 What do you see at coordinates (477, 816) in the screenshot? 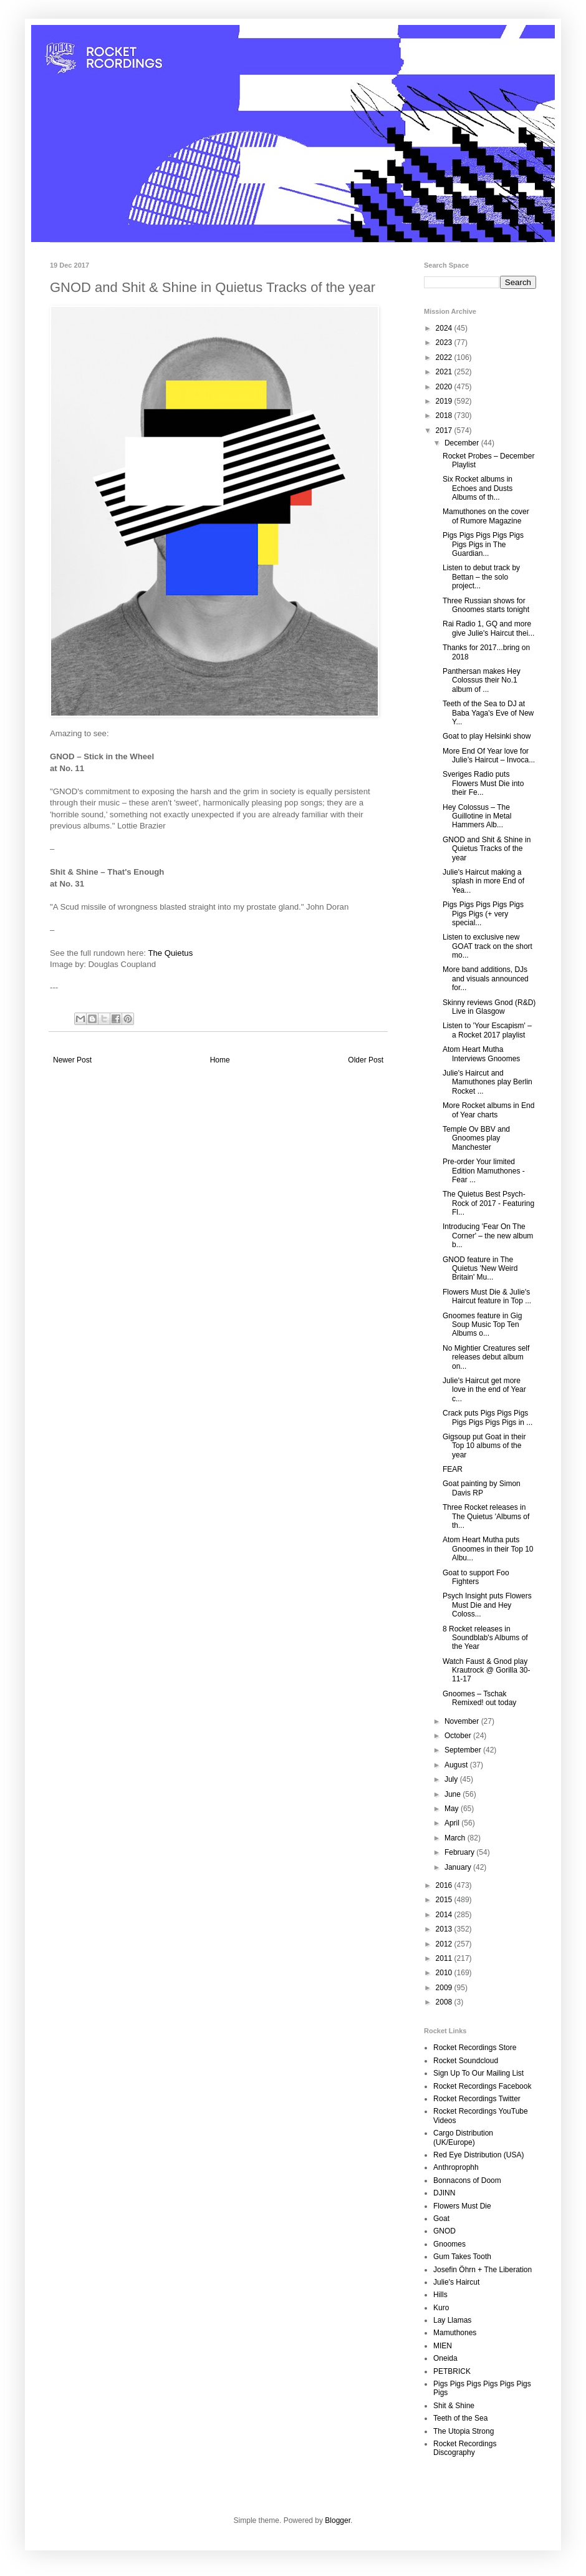
I see `Hey Colossus – The Guillotine in Metal Hammers Alb...` at bounding box center [477, 816].